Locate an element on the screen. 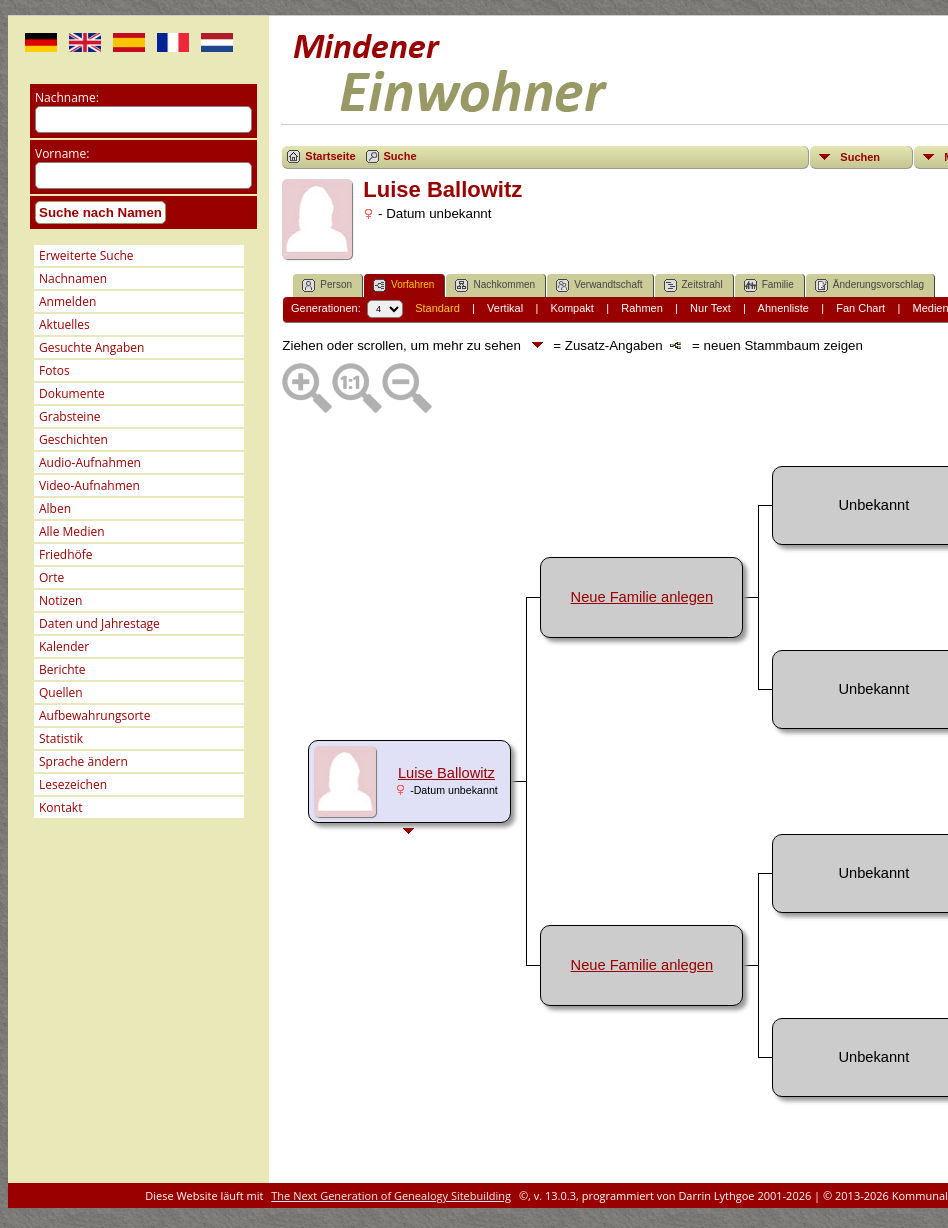 The height and width of the screenshot is (1228, 948). Audio-Aufnahmen is located at coordinates (90, 462).